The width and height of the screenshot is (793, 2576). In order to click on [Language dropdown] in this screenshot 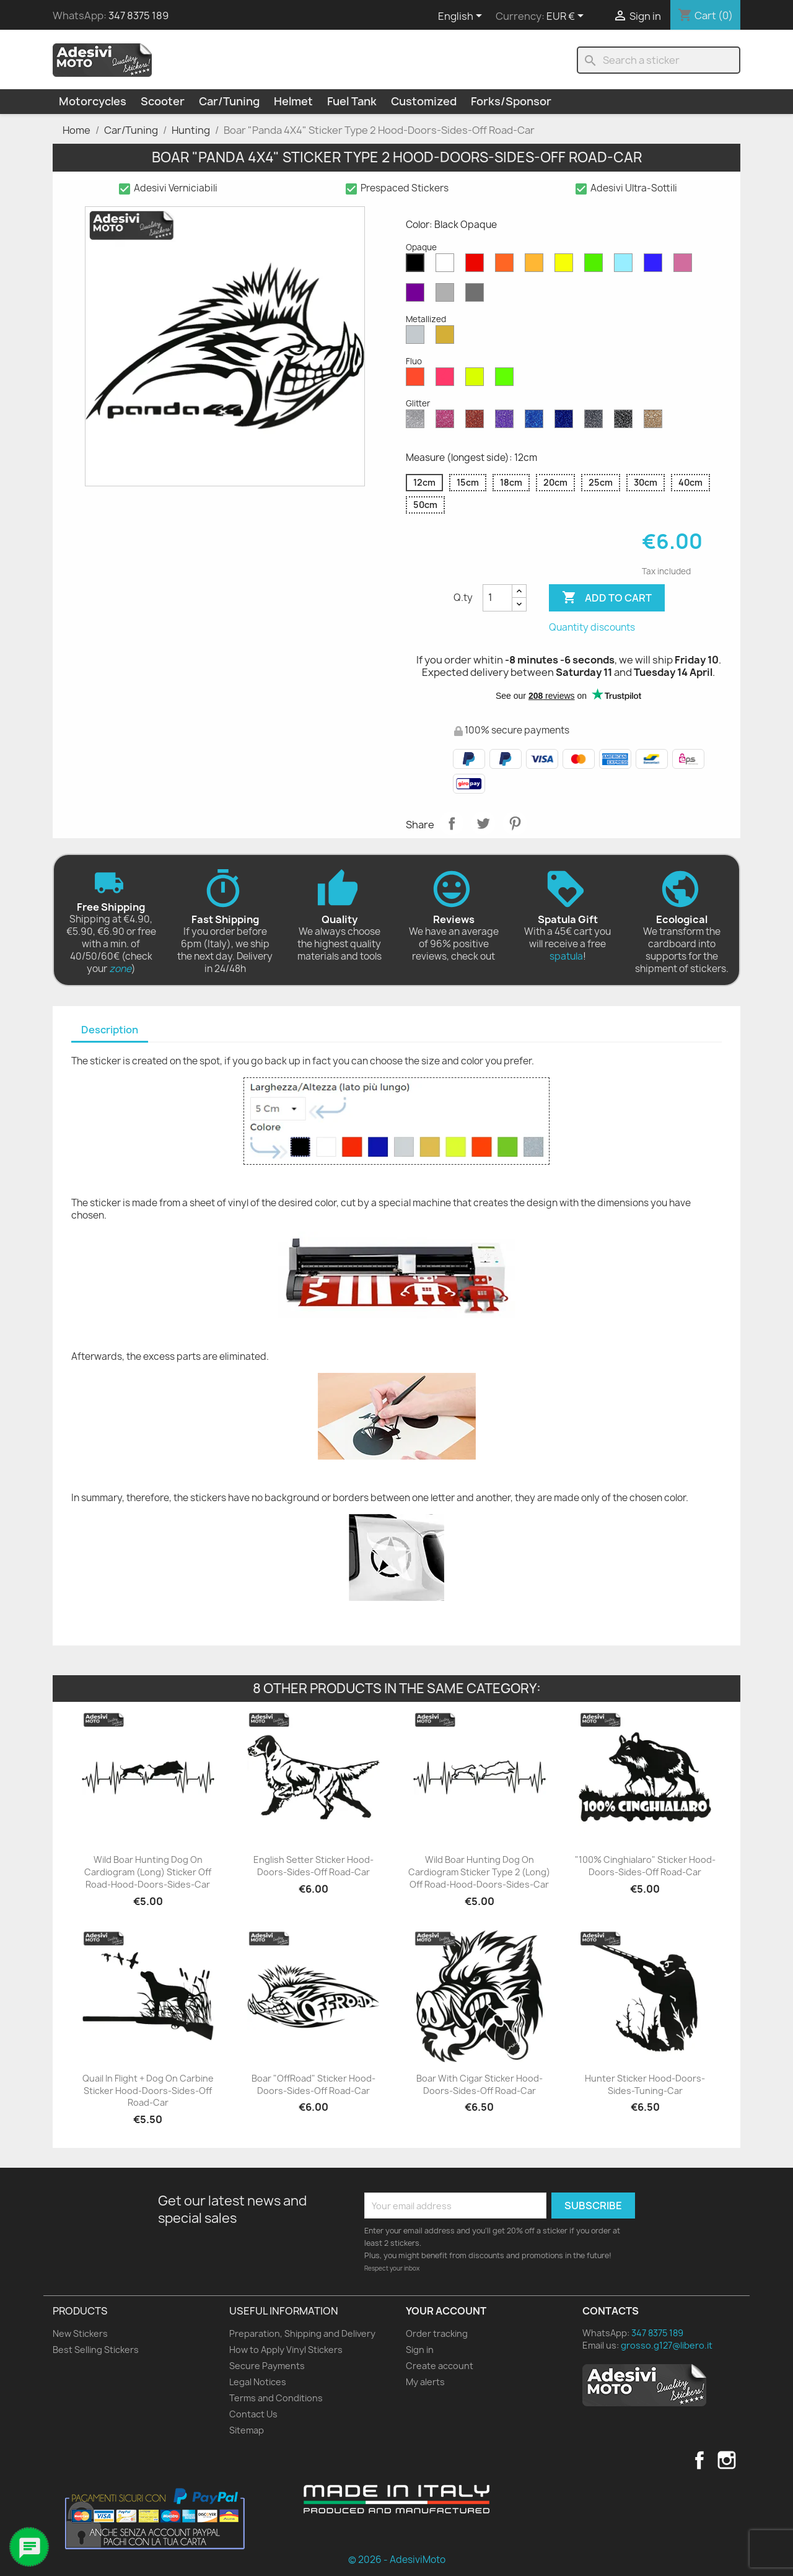, I will do `click(462, 16)`.